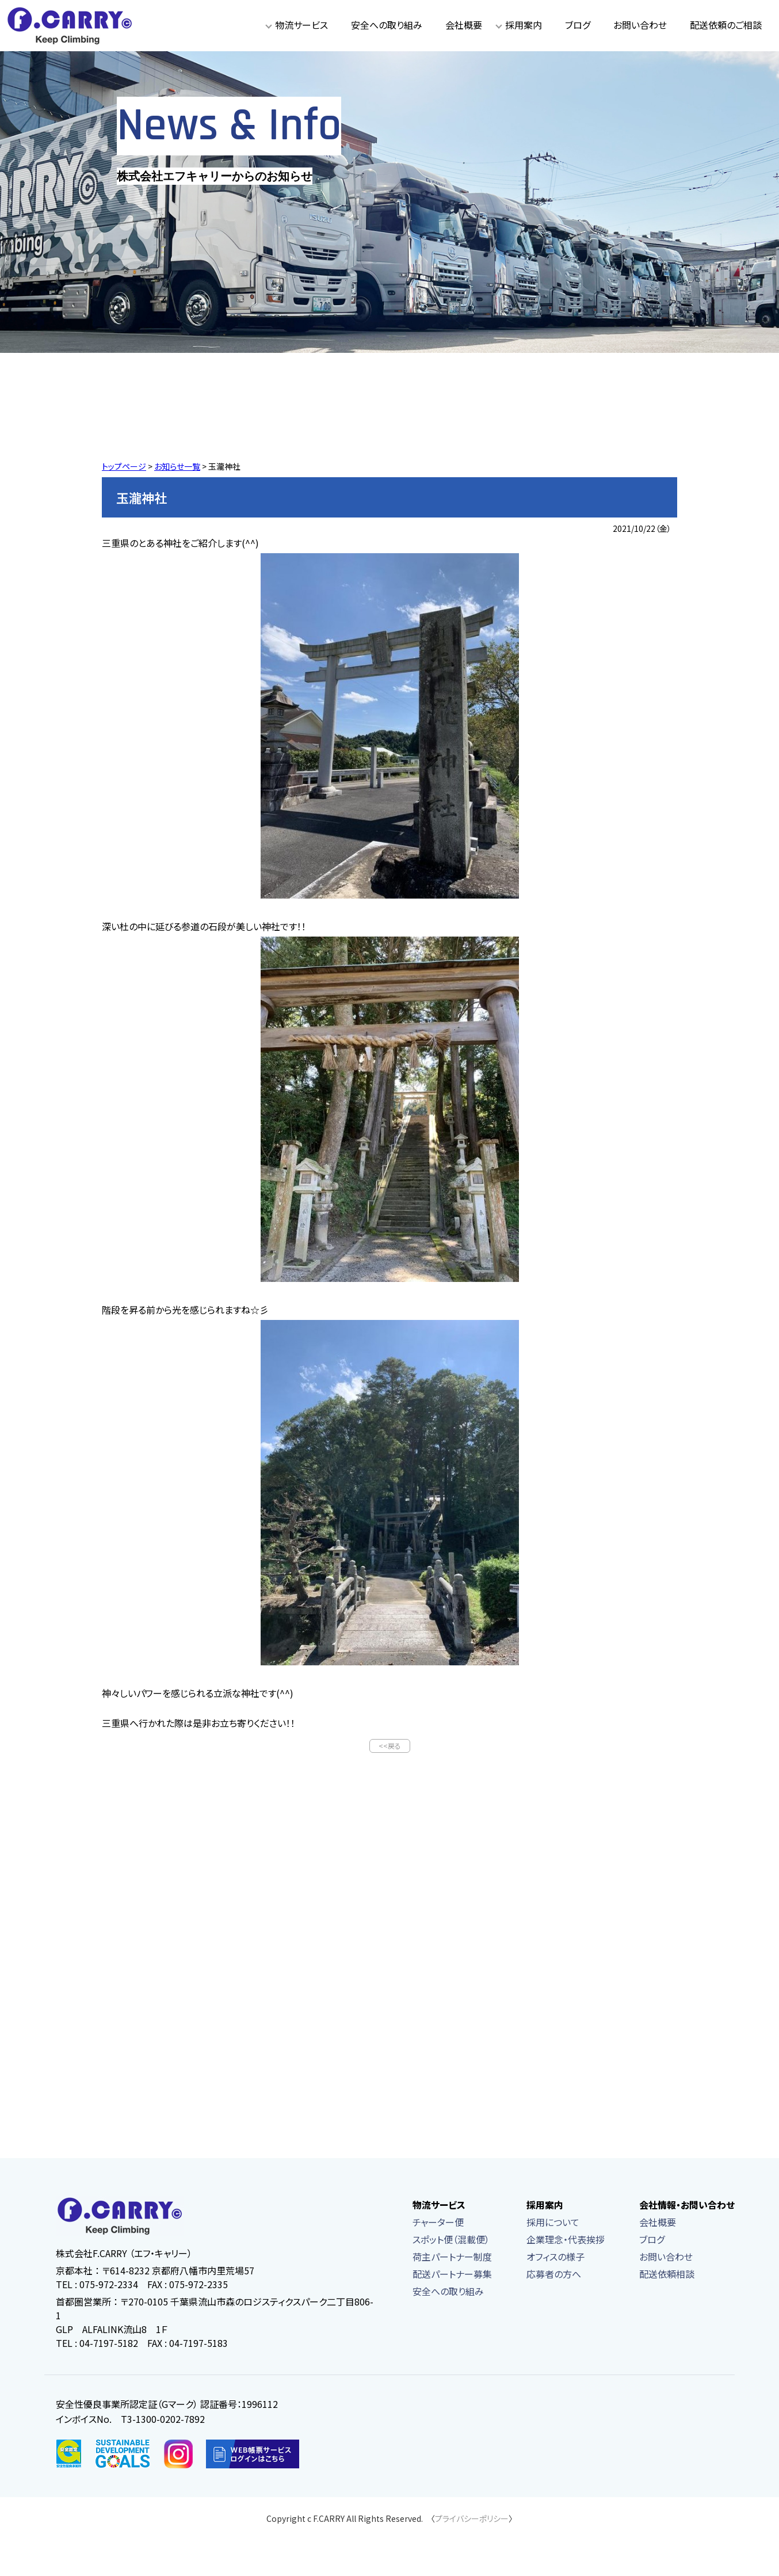 The height and width of the screenshot is (2576, 779). What do you see at coordinates (463, 25) in the screenshot?
I see `会社概要` at bounding box center [463, 25].